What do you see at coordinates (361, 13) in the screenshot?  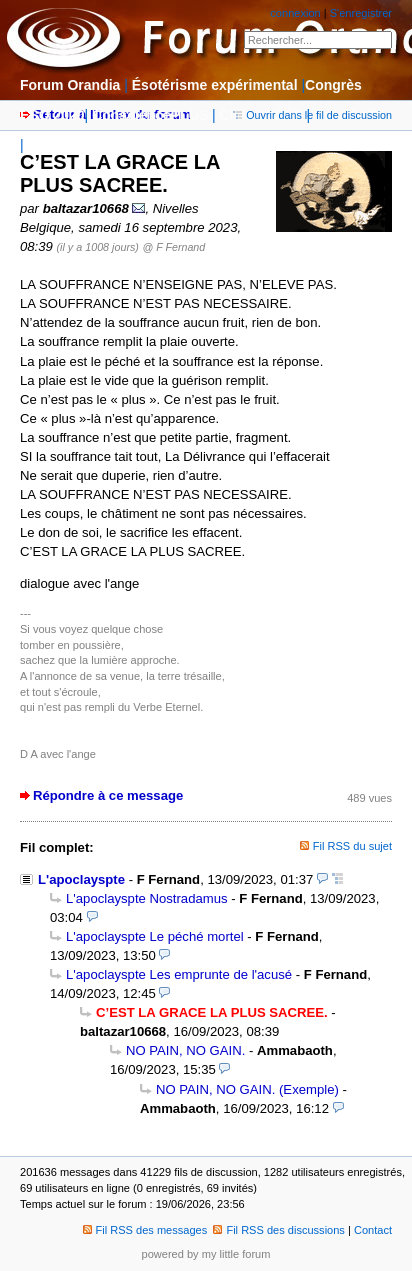 I see `S'enregistrer` at bounding box center [361, 13].